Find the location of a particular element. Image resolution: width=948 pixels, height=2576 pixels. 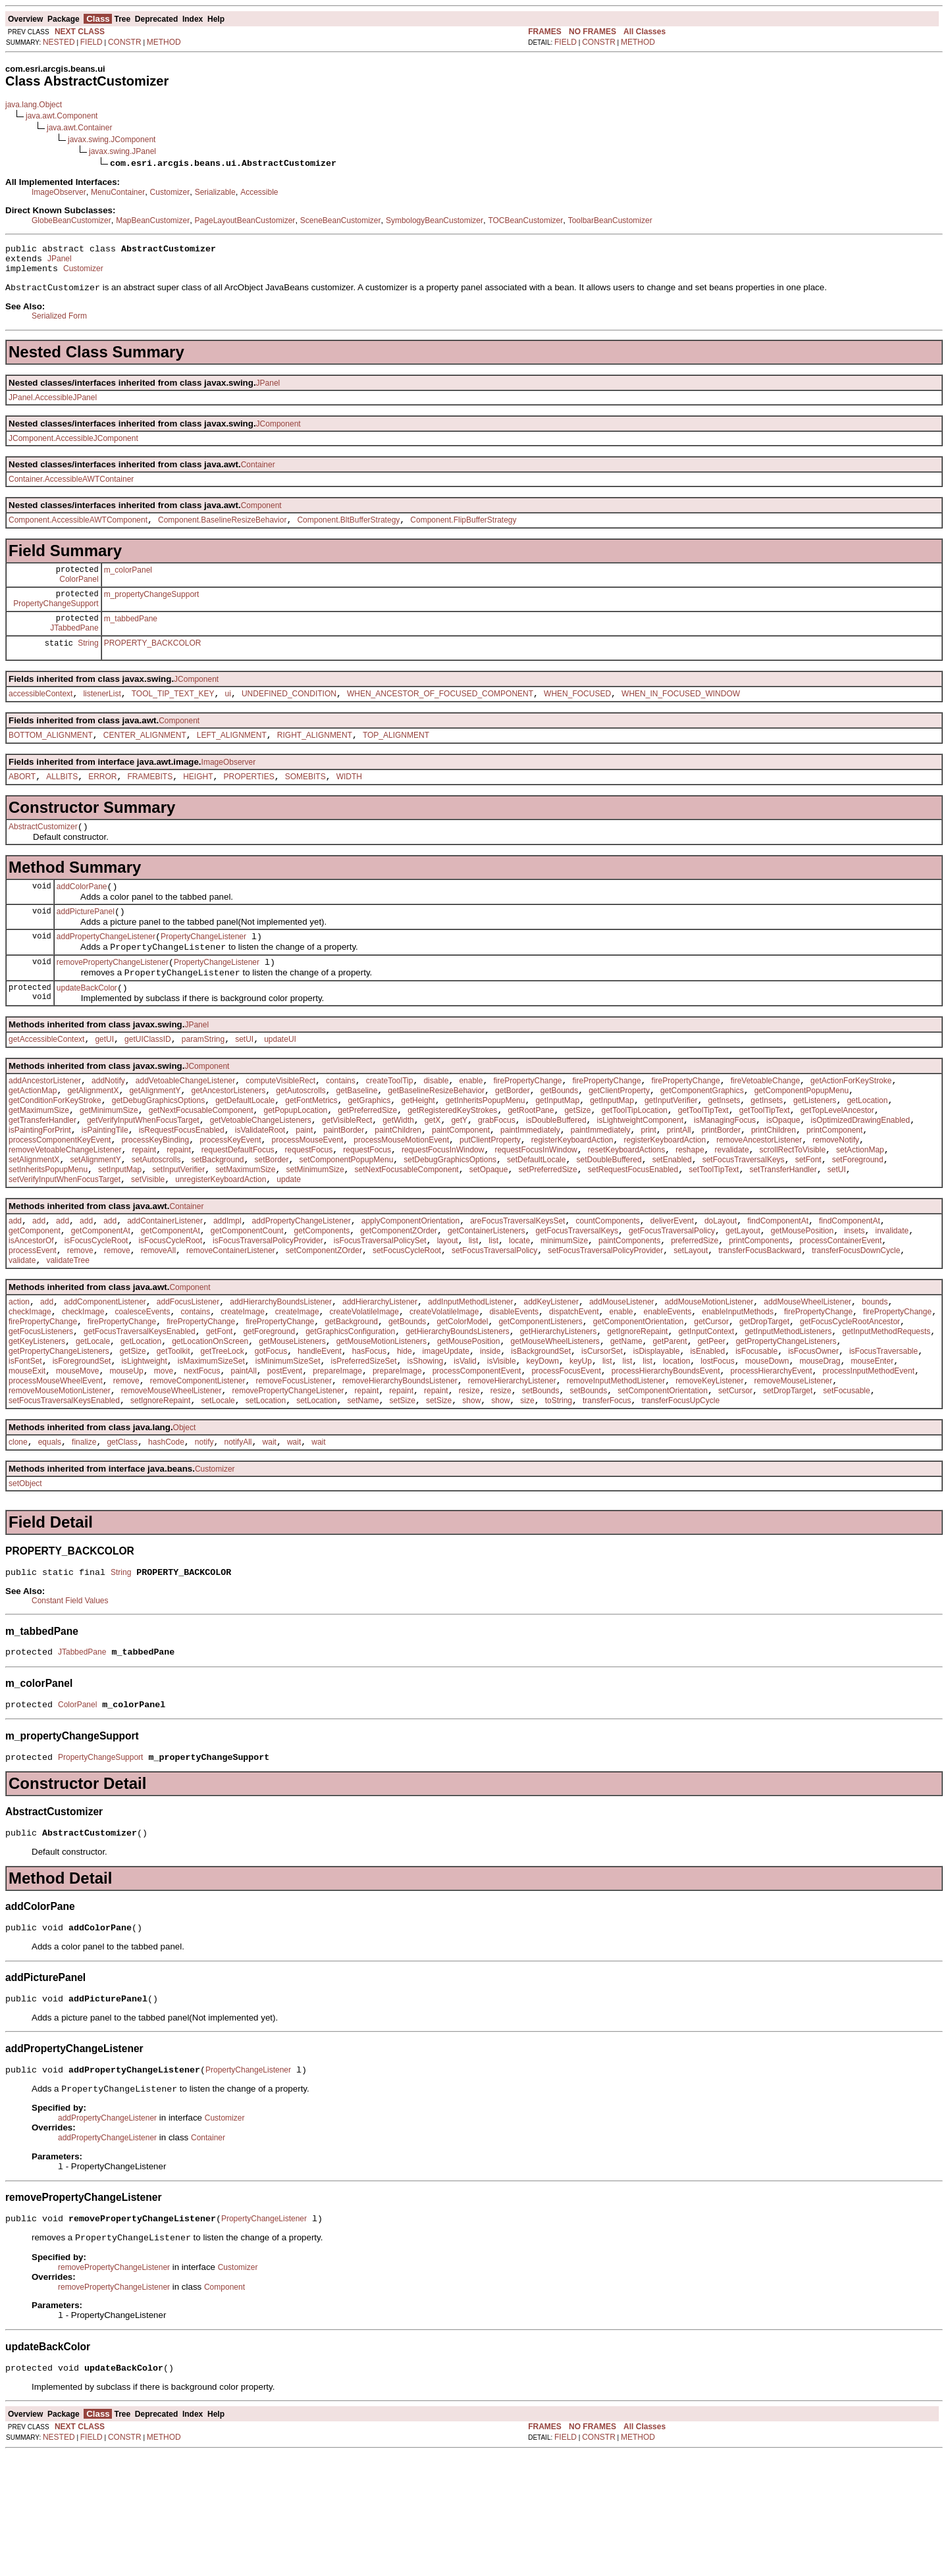

processHierarchyBoundsEvent is located at coordinates (666, 1460).